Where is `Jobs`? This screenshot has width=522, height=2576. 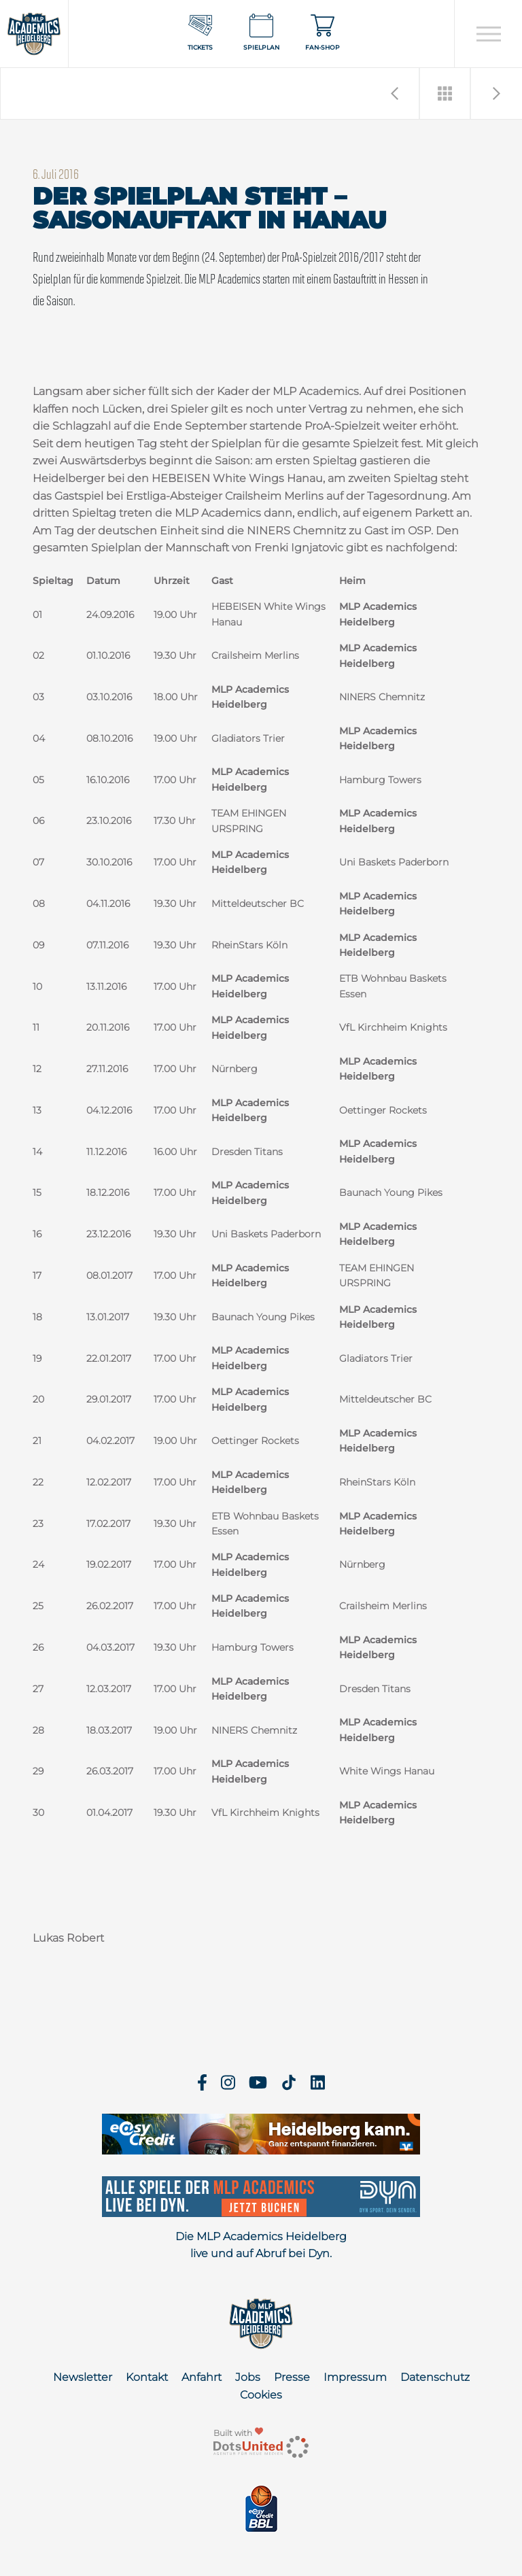 Jobs is located at coordinates (247, 2377).